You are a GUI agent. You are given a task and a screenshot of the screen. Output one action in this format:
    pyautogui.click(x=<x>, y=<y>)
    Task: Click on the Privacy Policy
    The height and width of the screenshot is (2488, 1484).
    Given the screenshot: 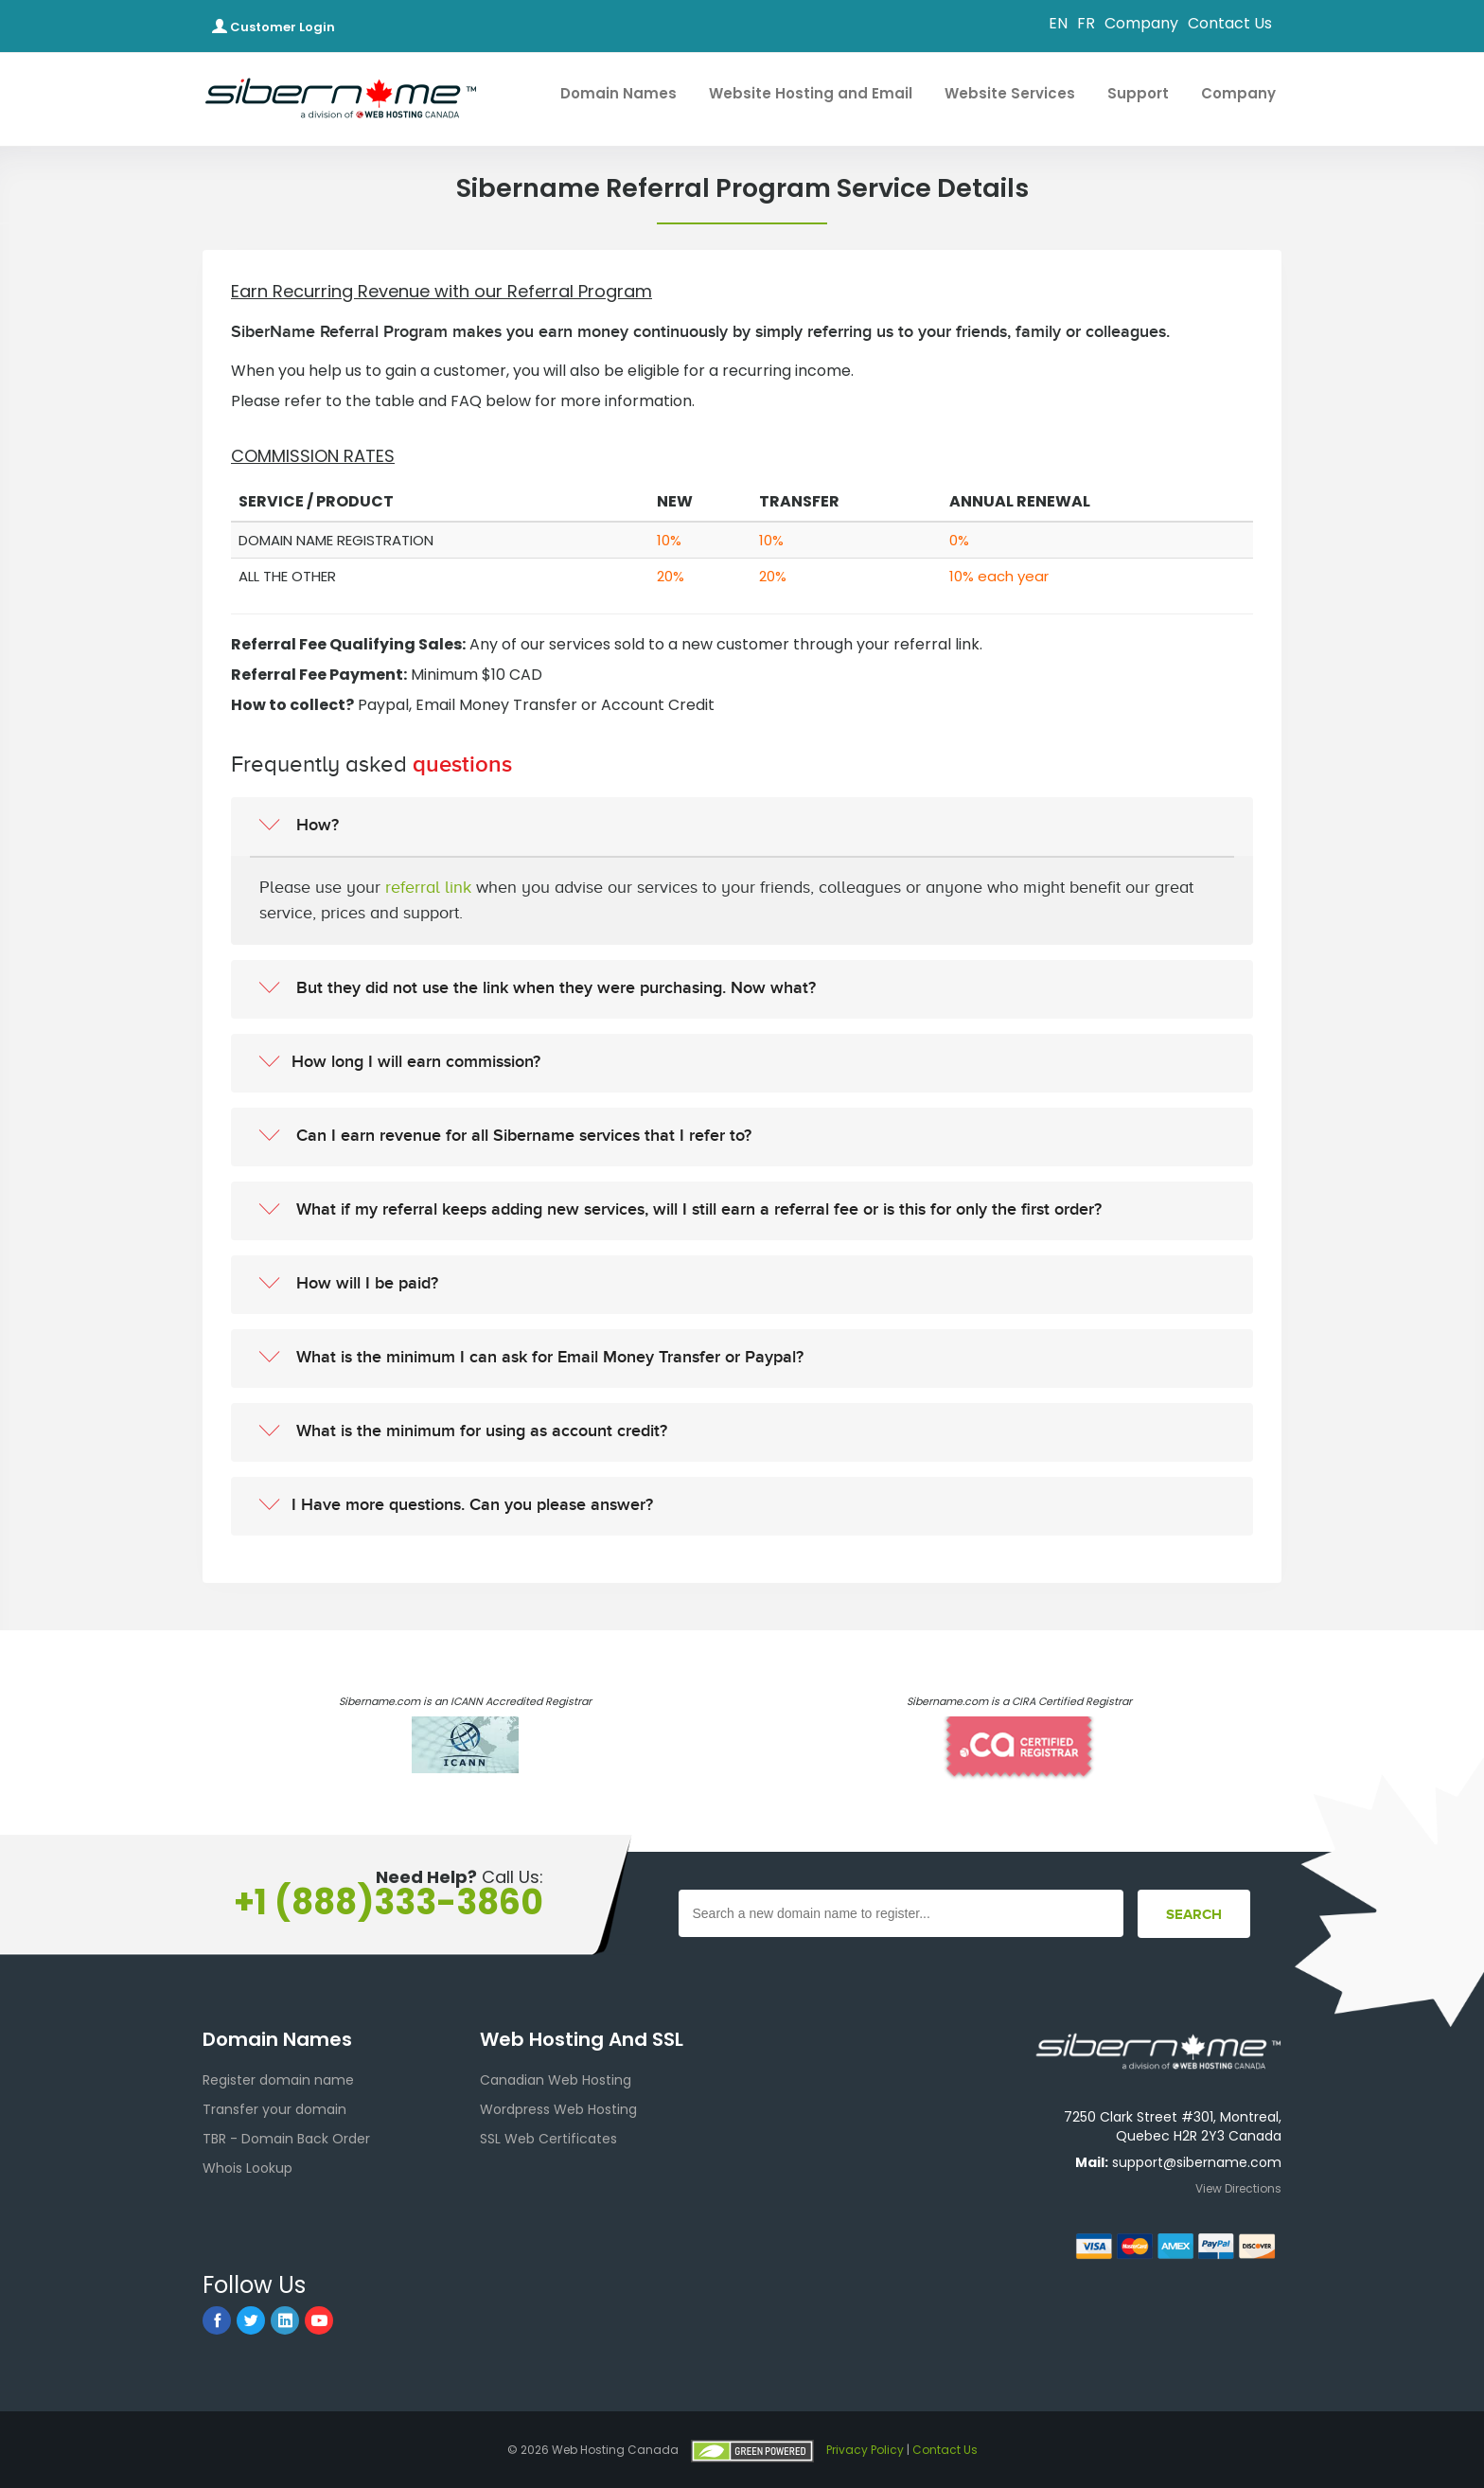 What is the action you would take?
    pyautogui.click(x=865, y=2450)
    